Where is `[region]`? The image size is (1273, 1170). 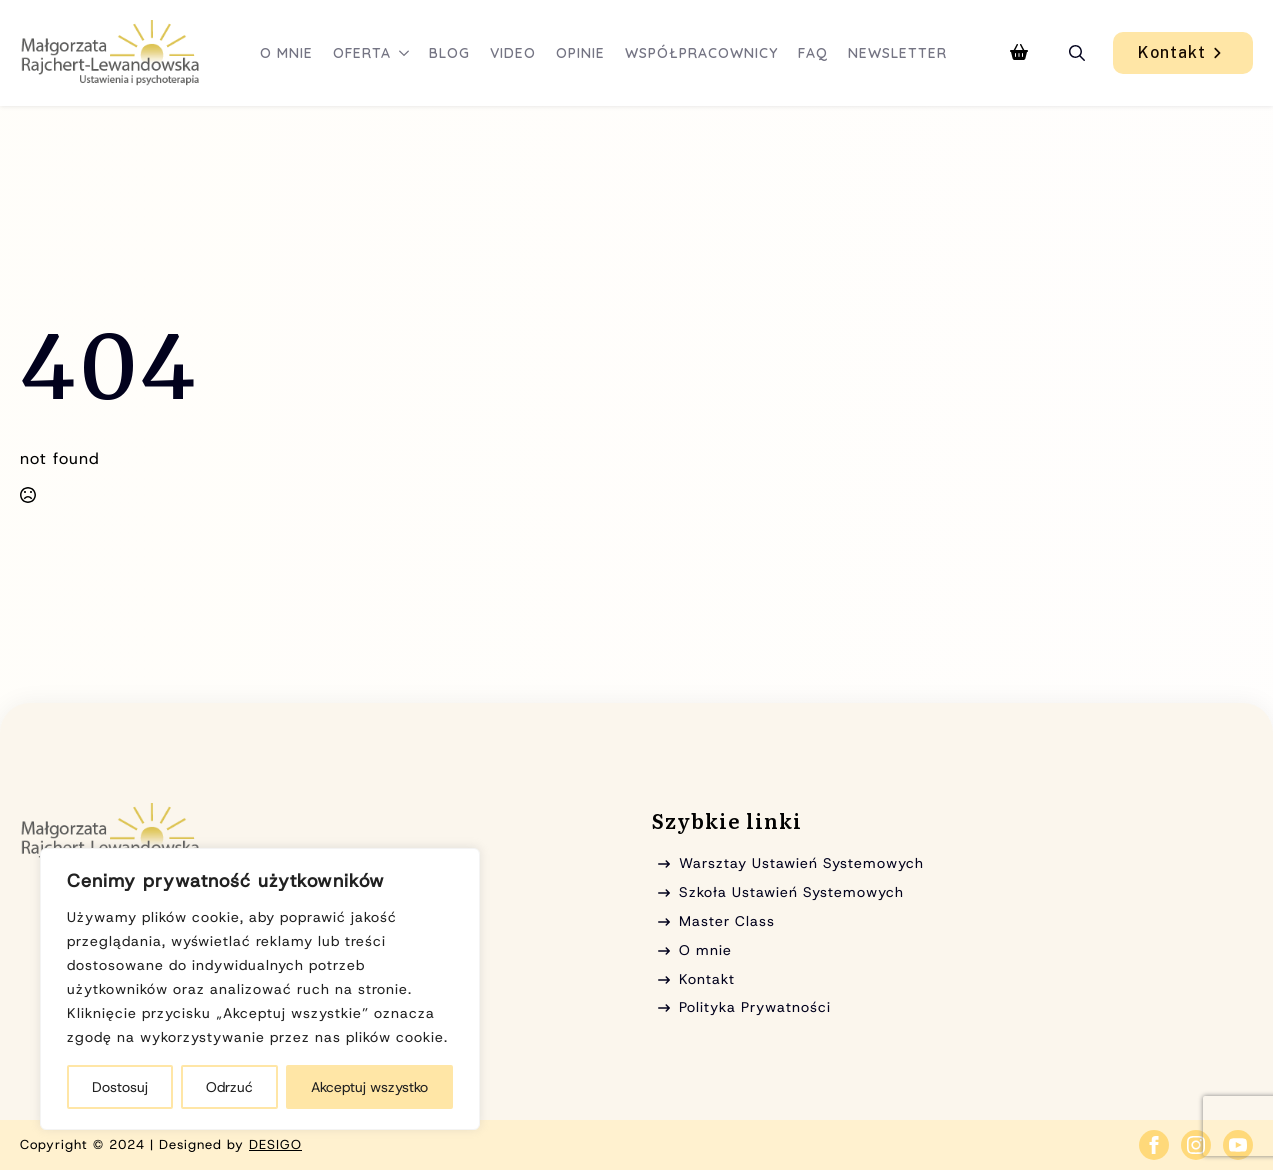 [region] is located at coordinates (260, 989).